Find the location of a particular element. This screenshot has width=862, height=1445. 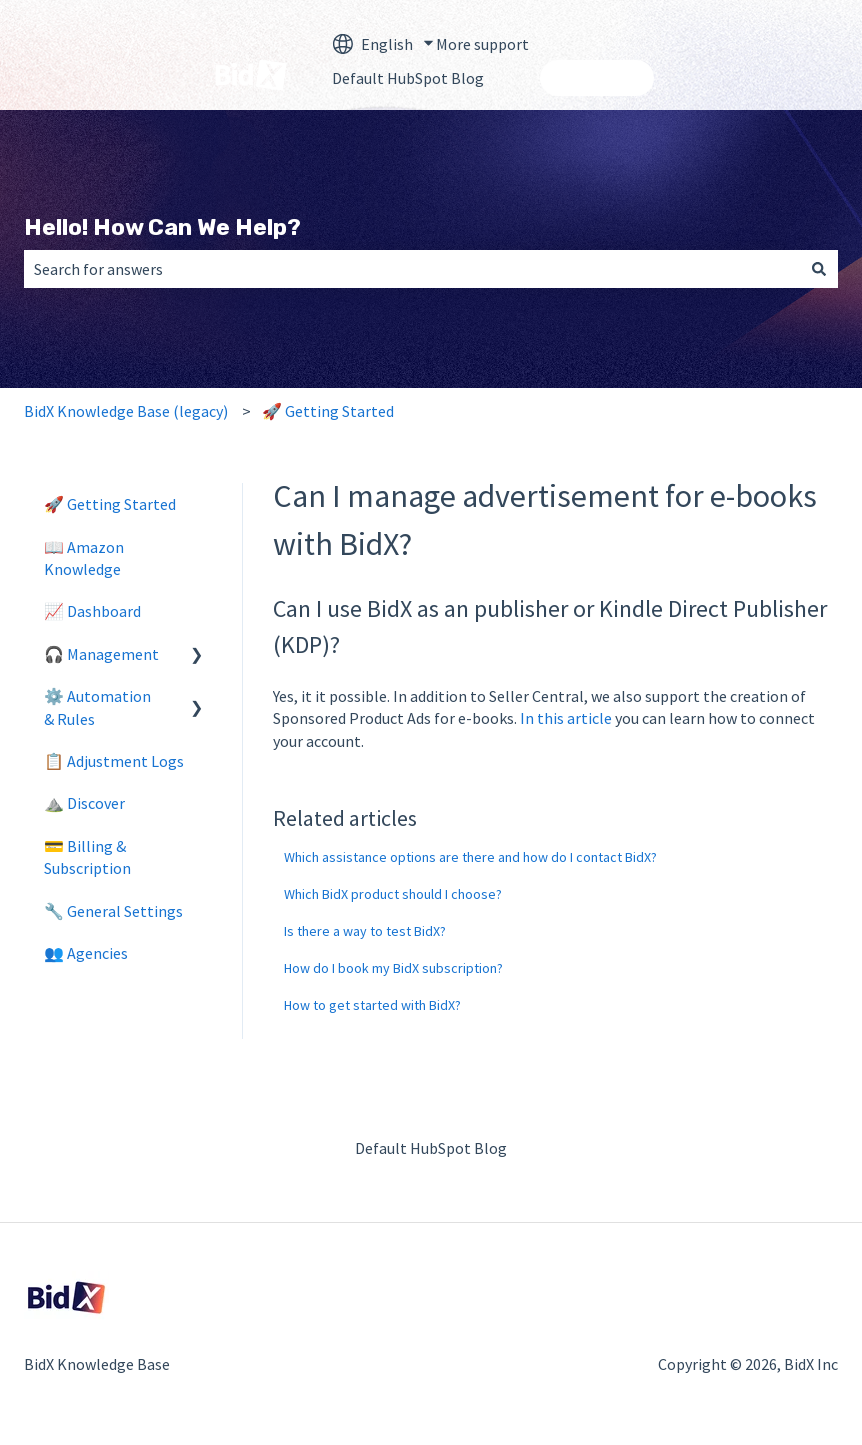

🎧 Management [menuitem] is located at coordinates (101, 654).